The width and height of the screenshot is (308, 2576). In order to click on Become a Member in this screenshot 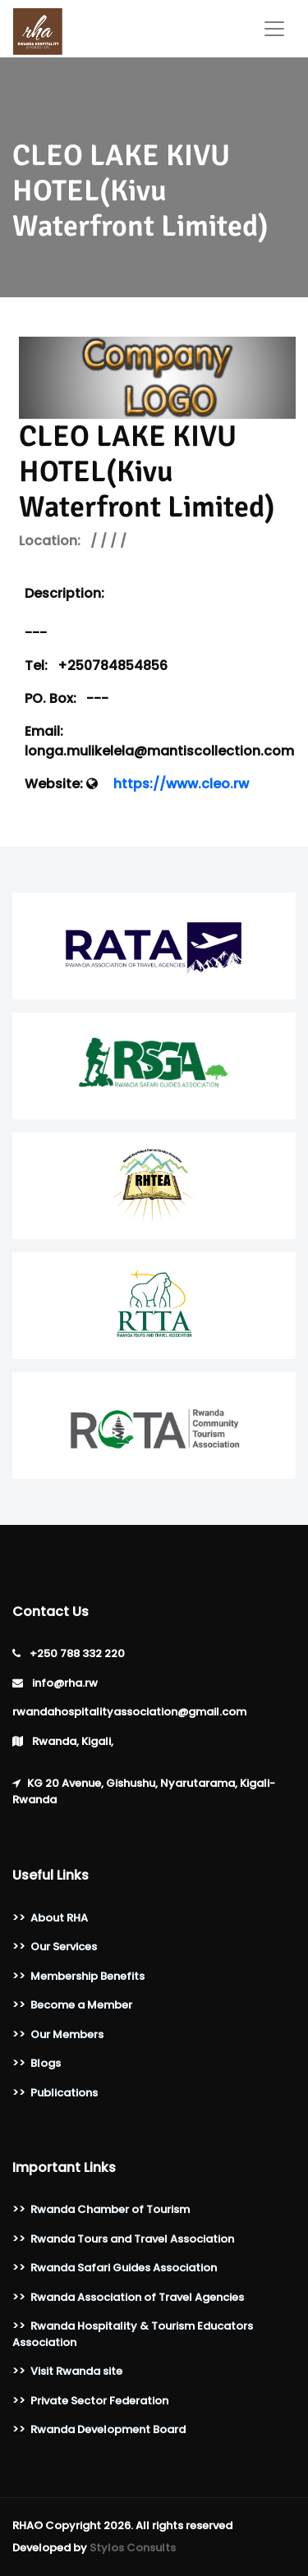, I will do `click(81, 2005)`.